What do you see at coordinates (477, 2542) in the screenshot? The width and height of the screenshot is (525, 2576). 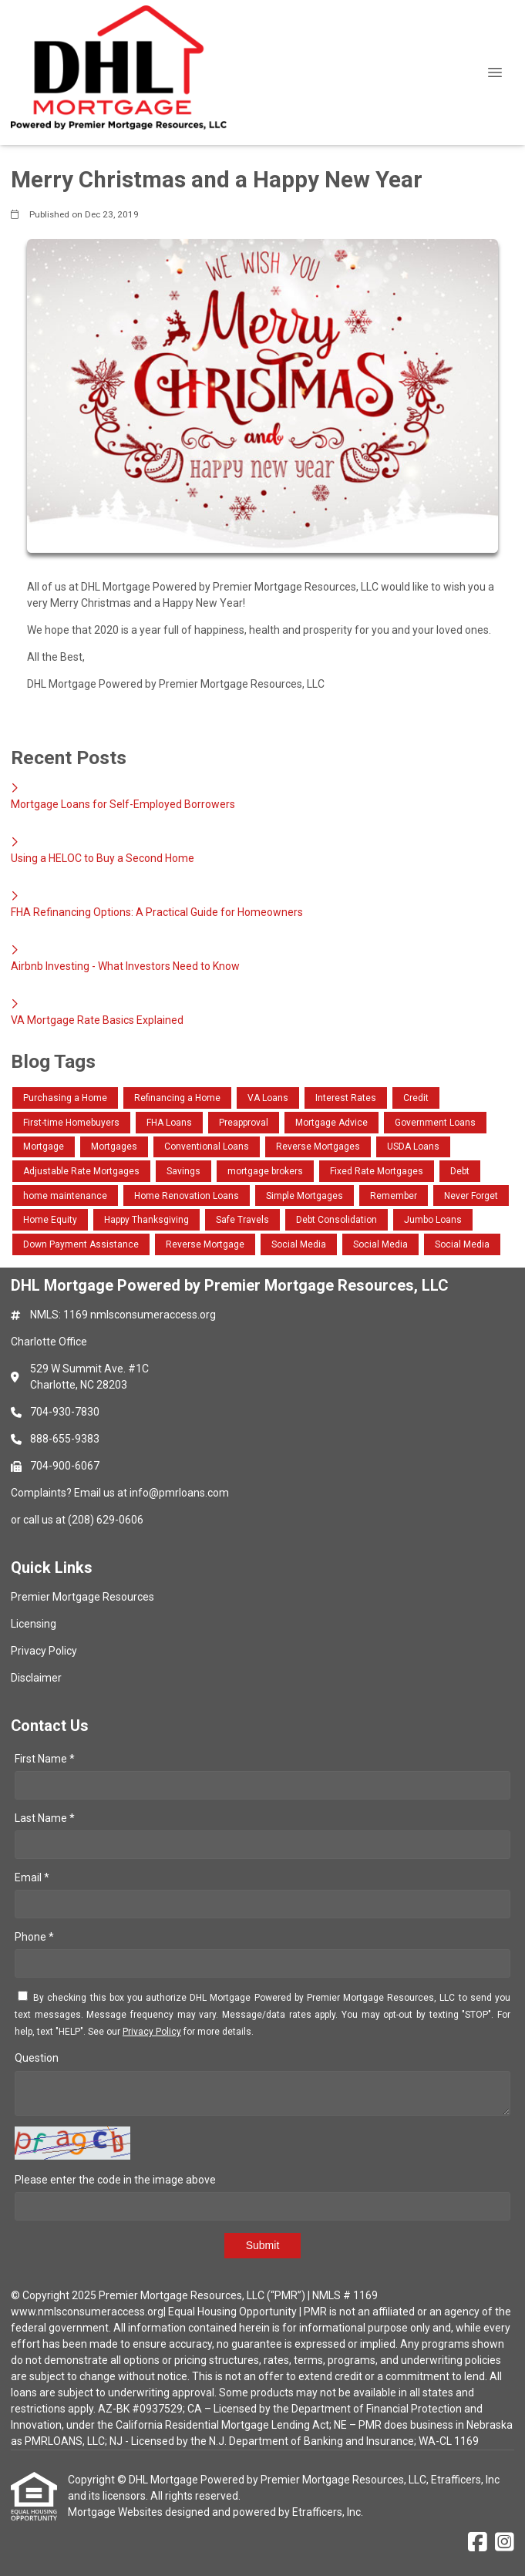 I see `[Facebook]` at bounding box center [477, 2542].